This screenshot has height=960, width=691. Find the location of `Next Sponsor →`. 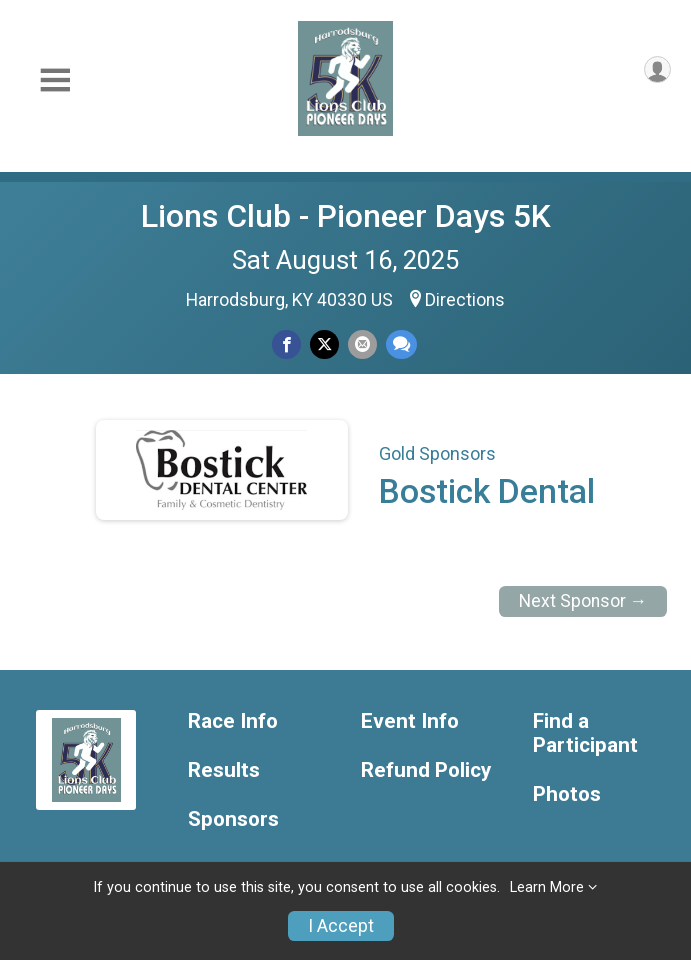

Next Sponsor → is located at coordinates (583, 601).